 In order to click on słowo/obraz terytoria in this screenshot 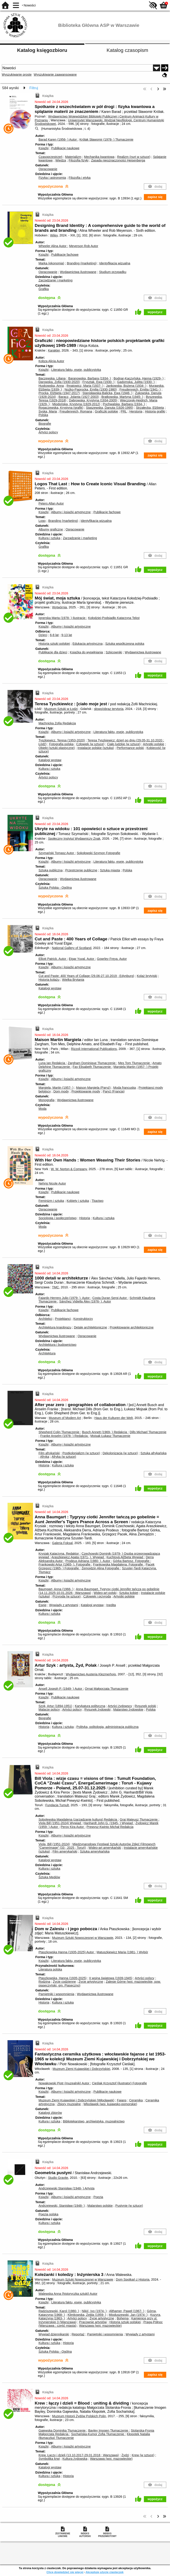, I will do `click(109, 709)`.